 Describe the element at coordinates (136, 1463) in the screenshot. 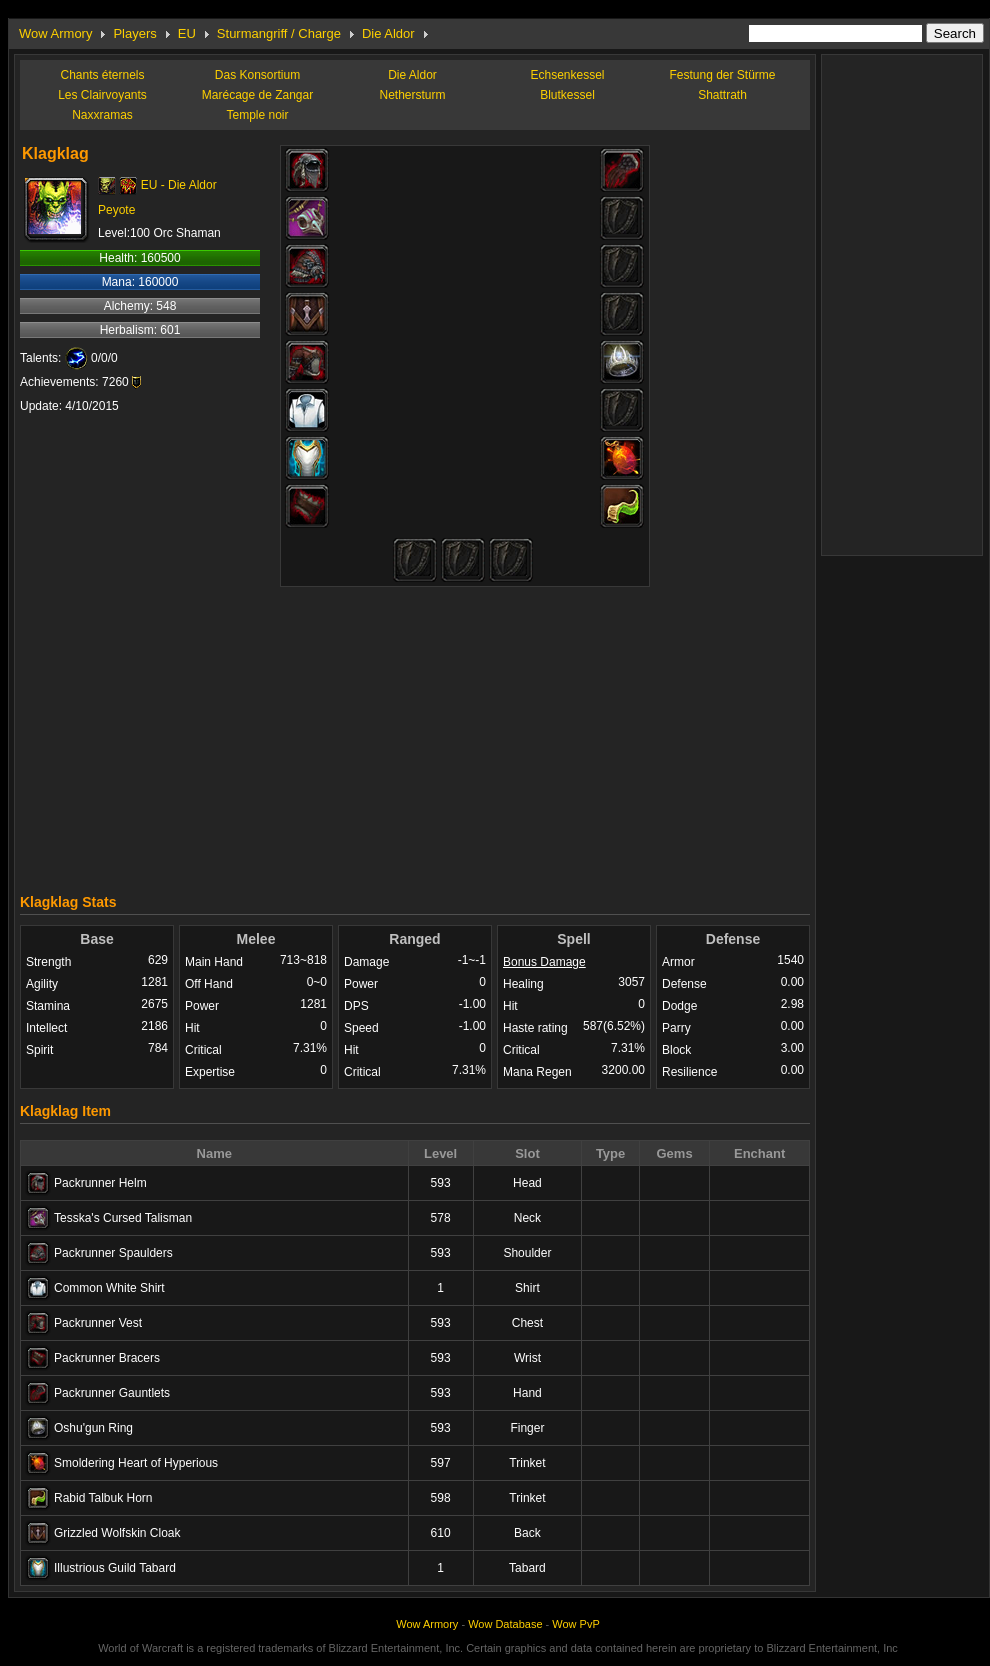

I see `Smoldering Heart of Hyperious` at that location.